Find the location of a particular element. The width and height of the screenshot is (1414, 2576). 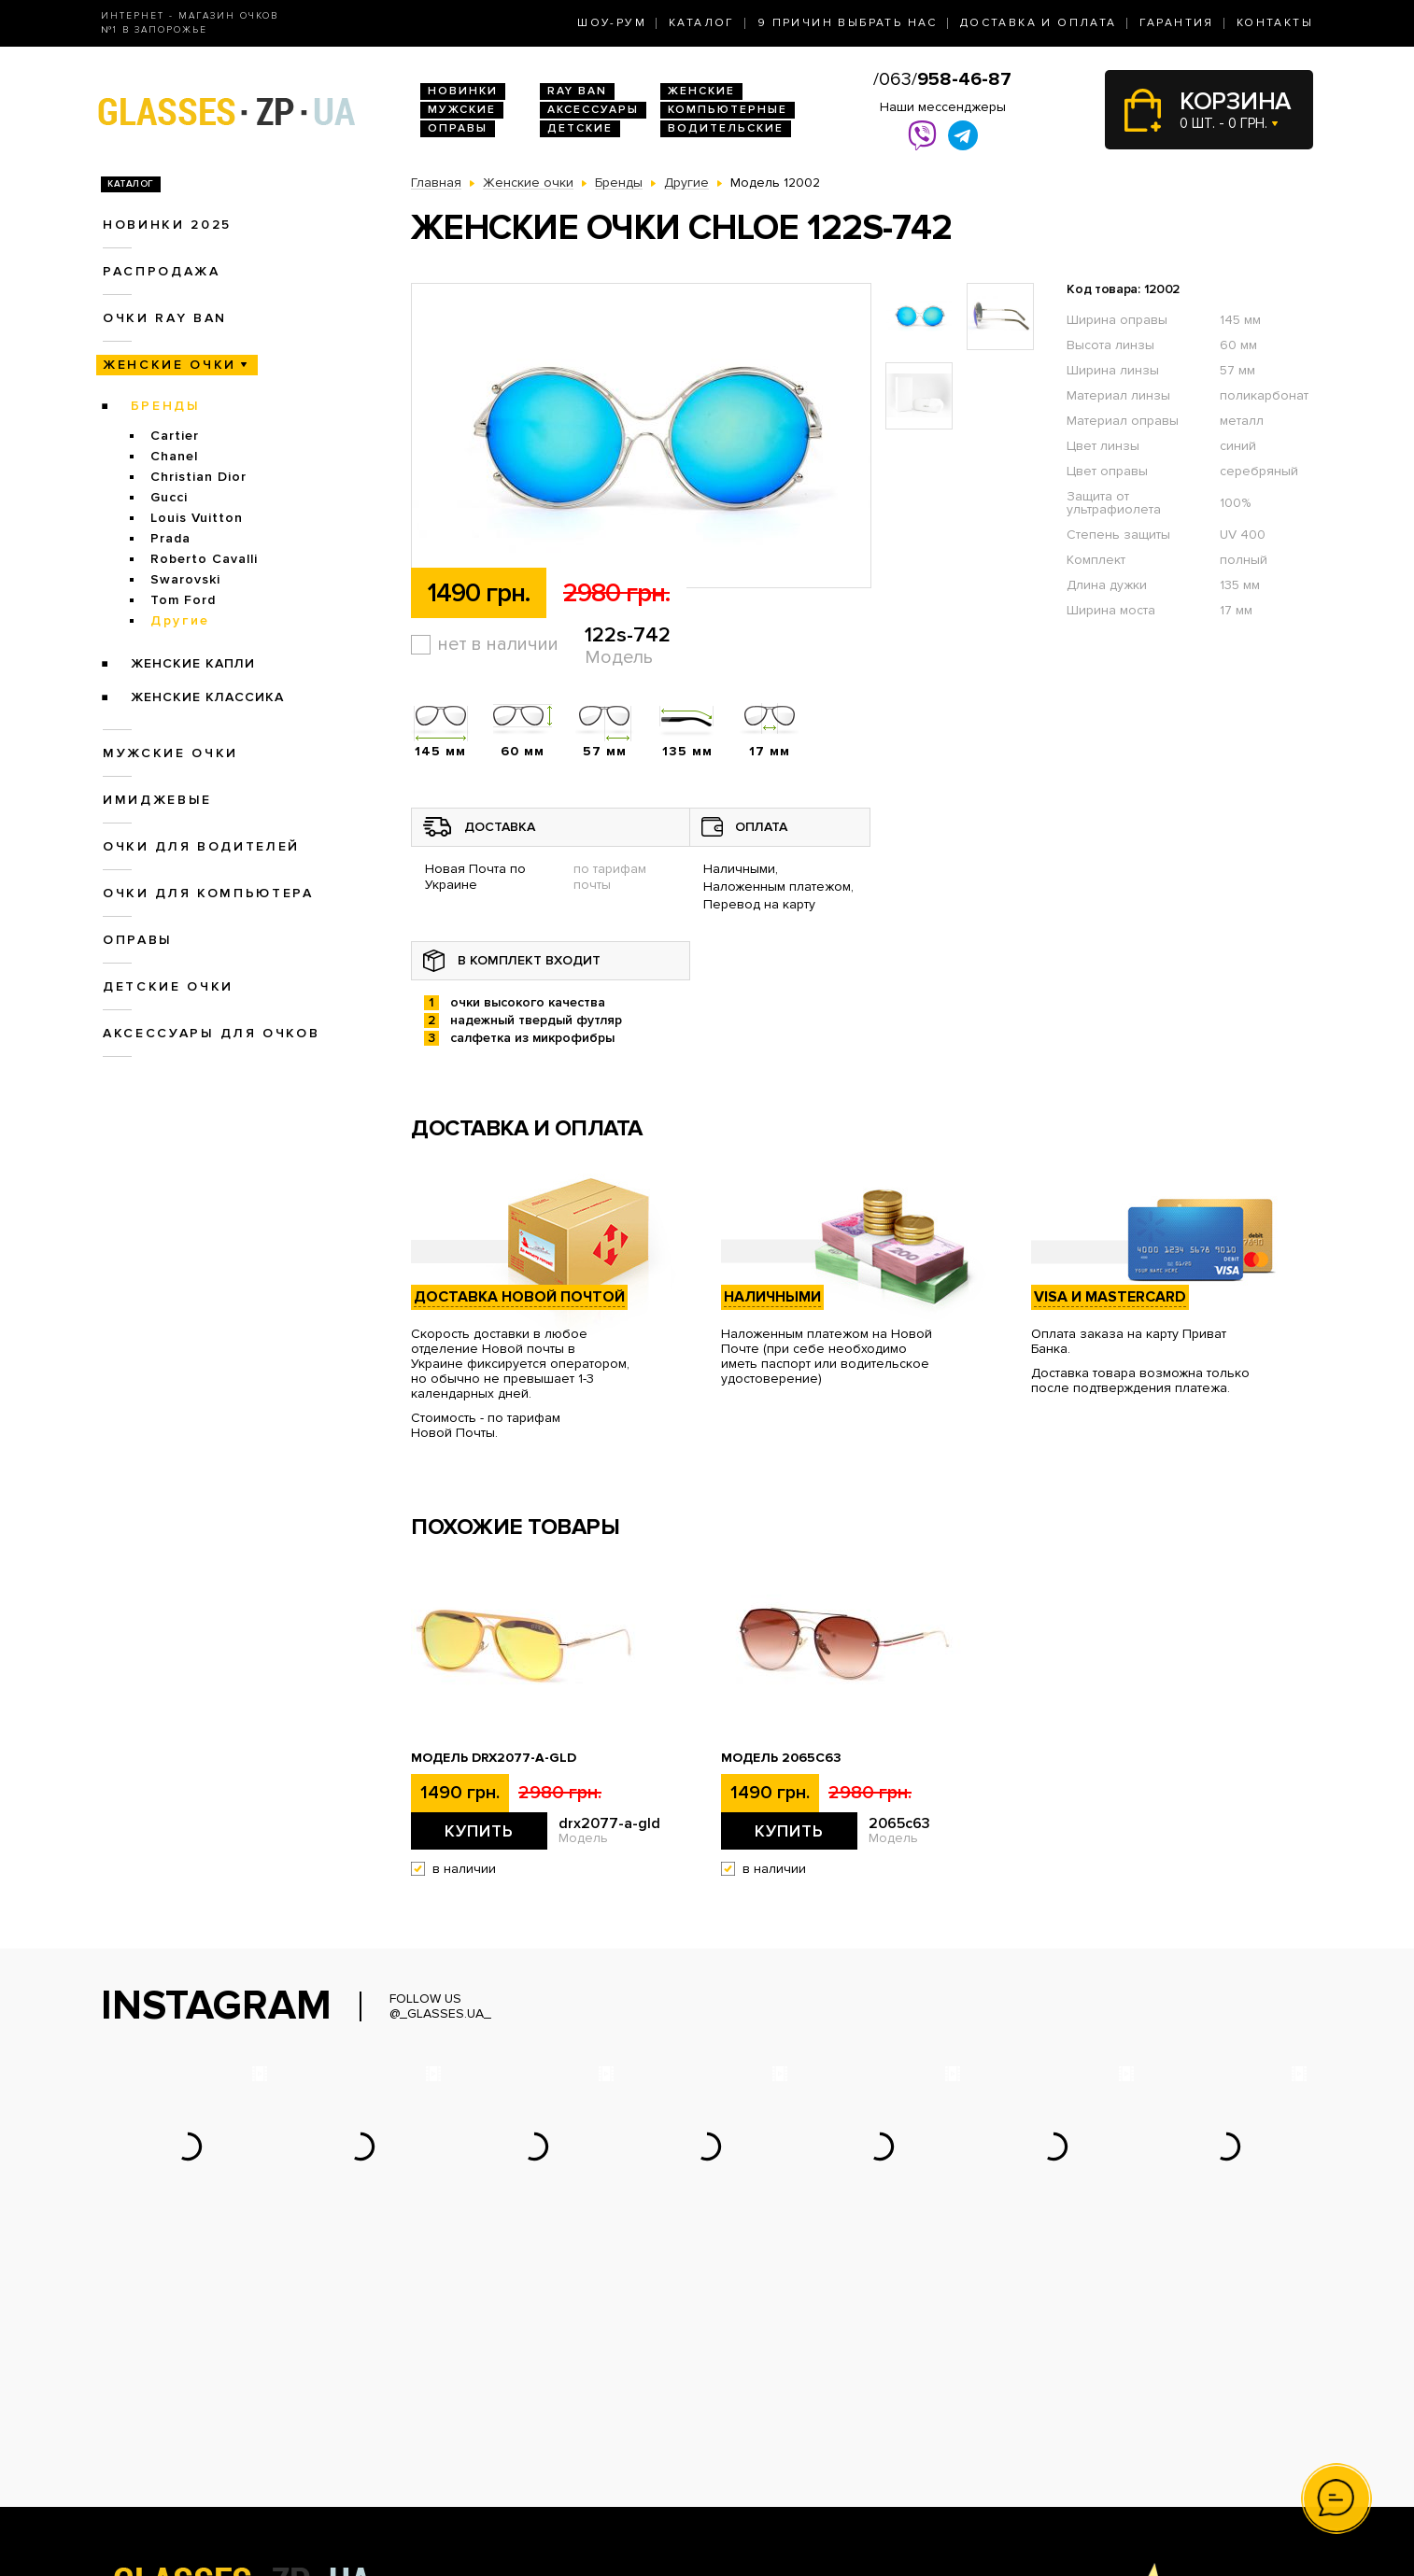

Шоу-Рум is located at coordinates (611, 23).